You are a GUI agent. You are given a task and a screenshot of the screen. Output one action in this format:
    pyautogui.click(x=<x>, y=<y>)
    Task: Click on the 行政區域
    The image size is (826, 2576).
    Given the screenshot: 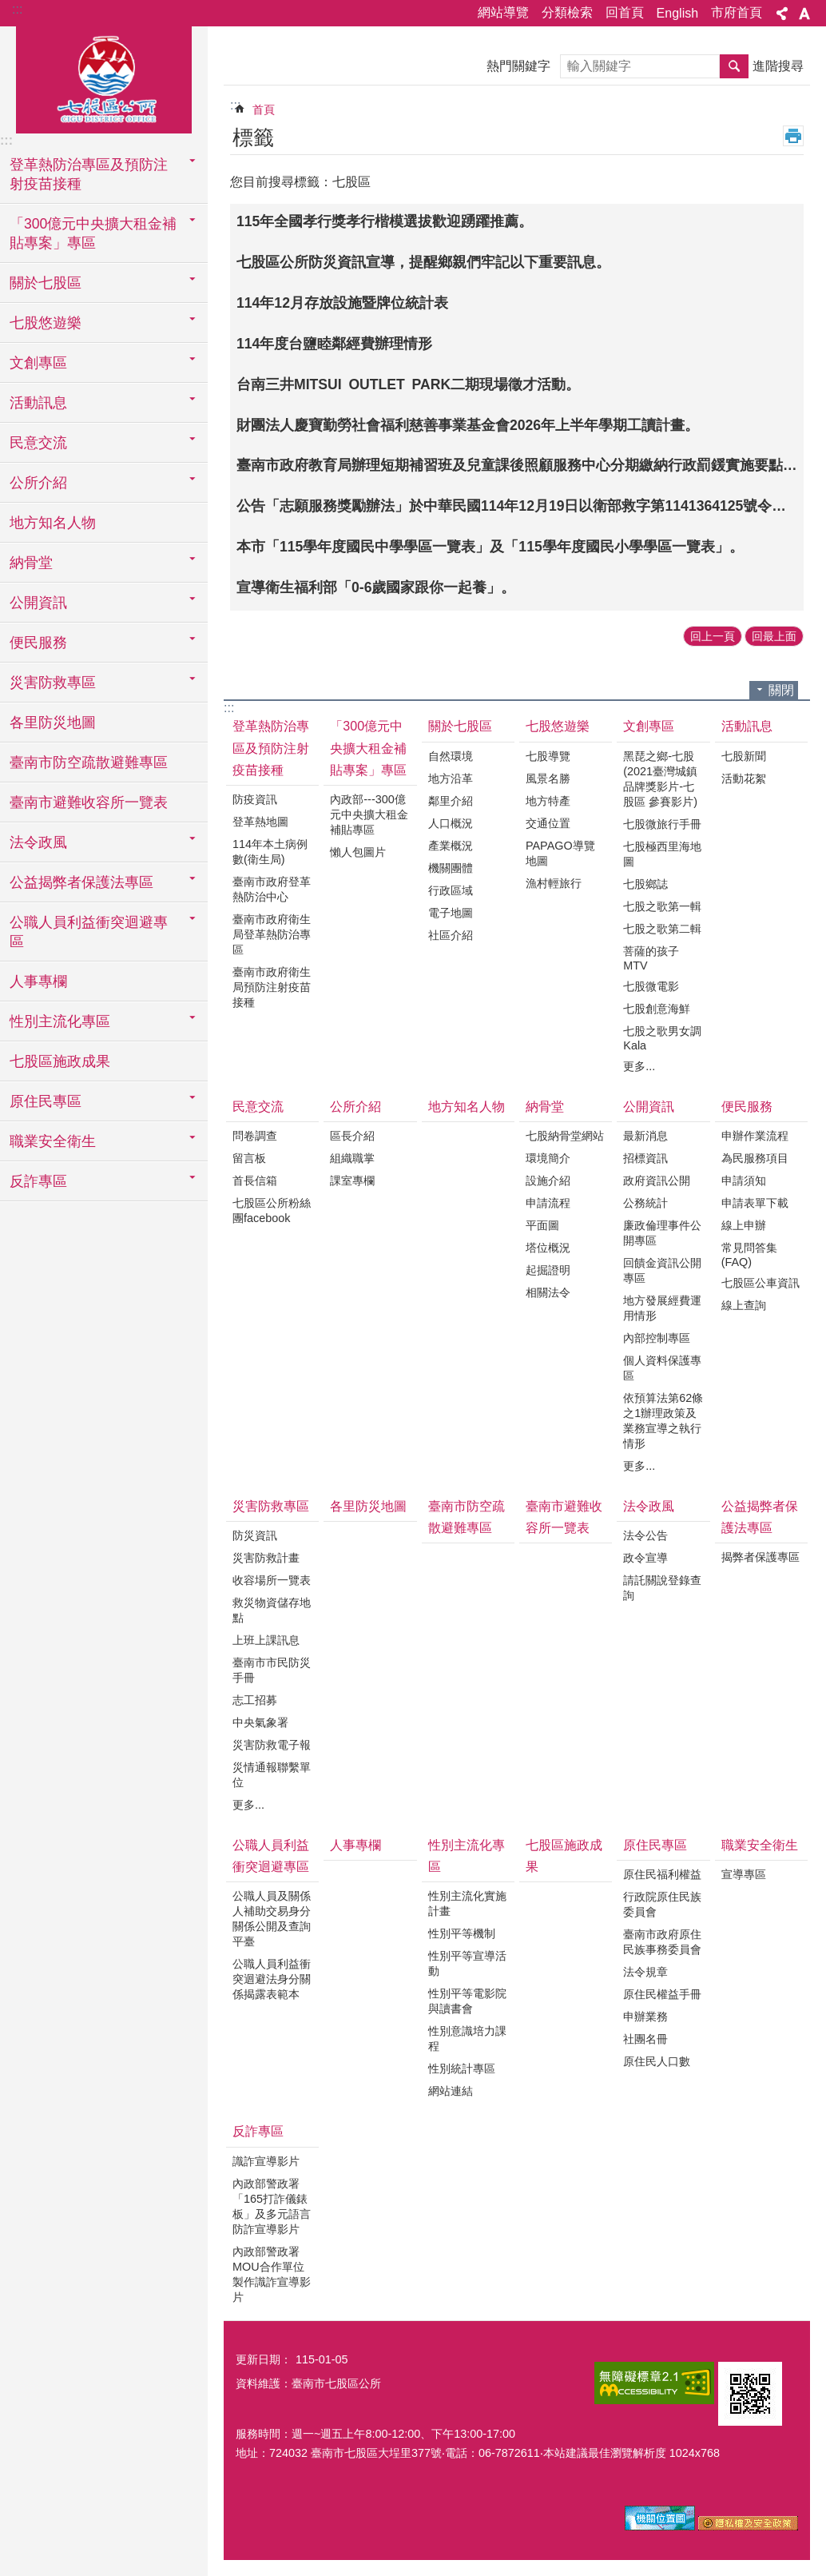 What is the action you would take?
    pyautogui.click(x=450, y=890)
    